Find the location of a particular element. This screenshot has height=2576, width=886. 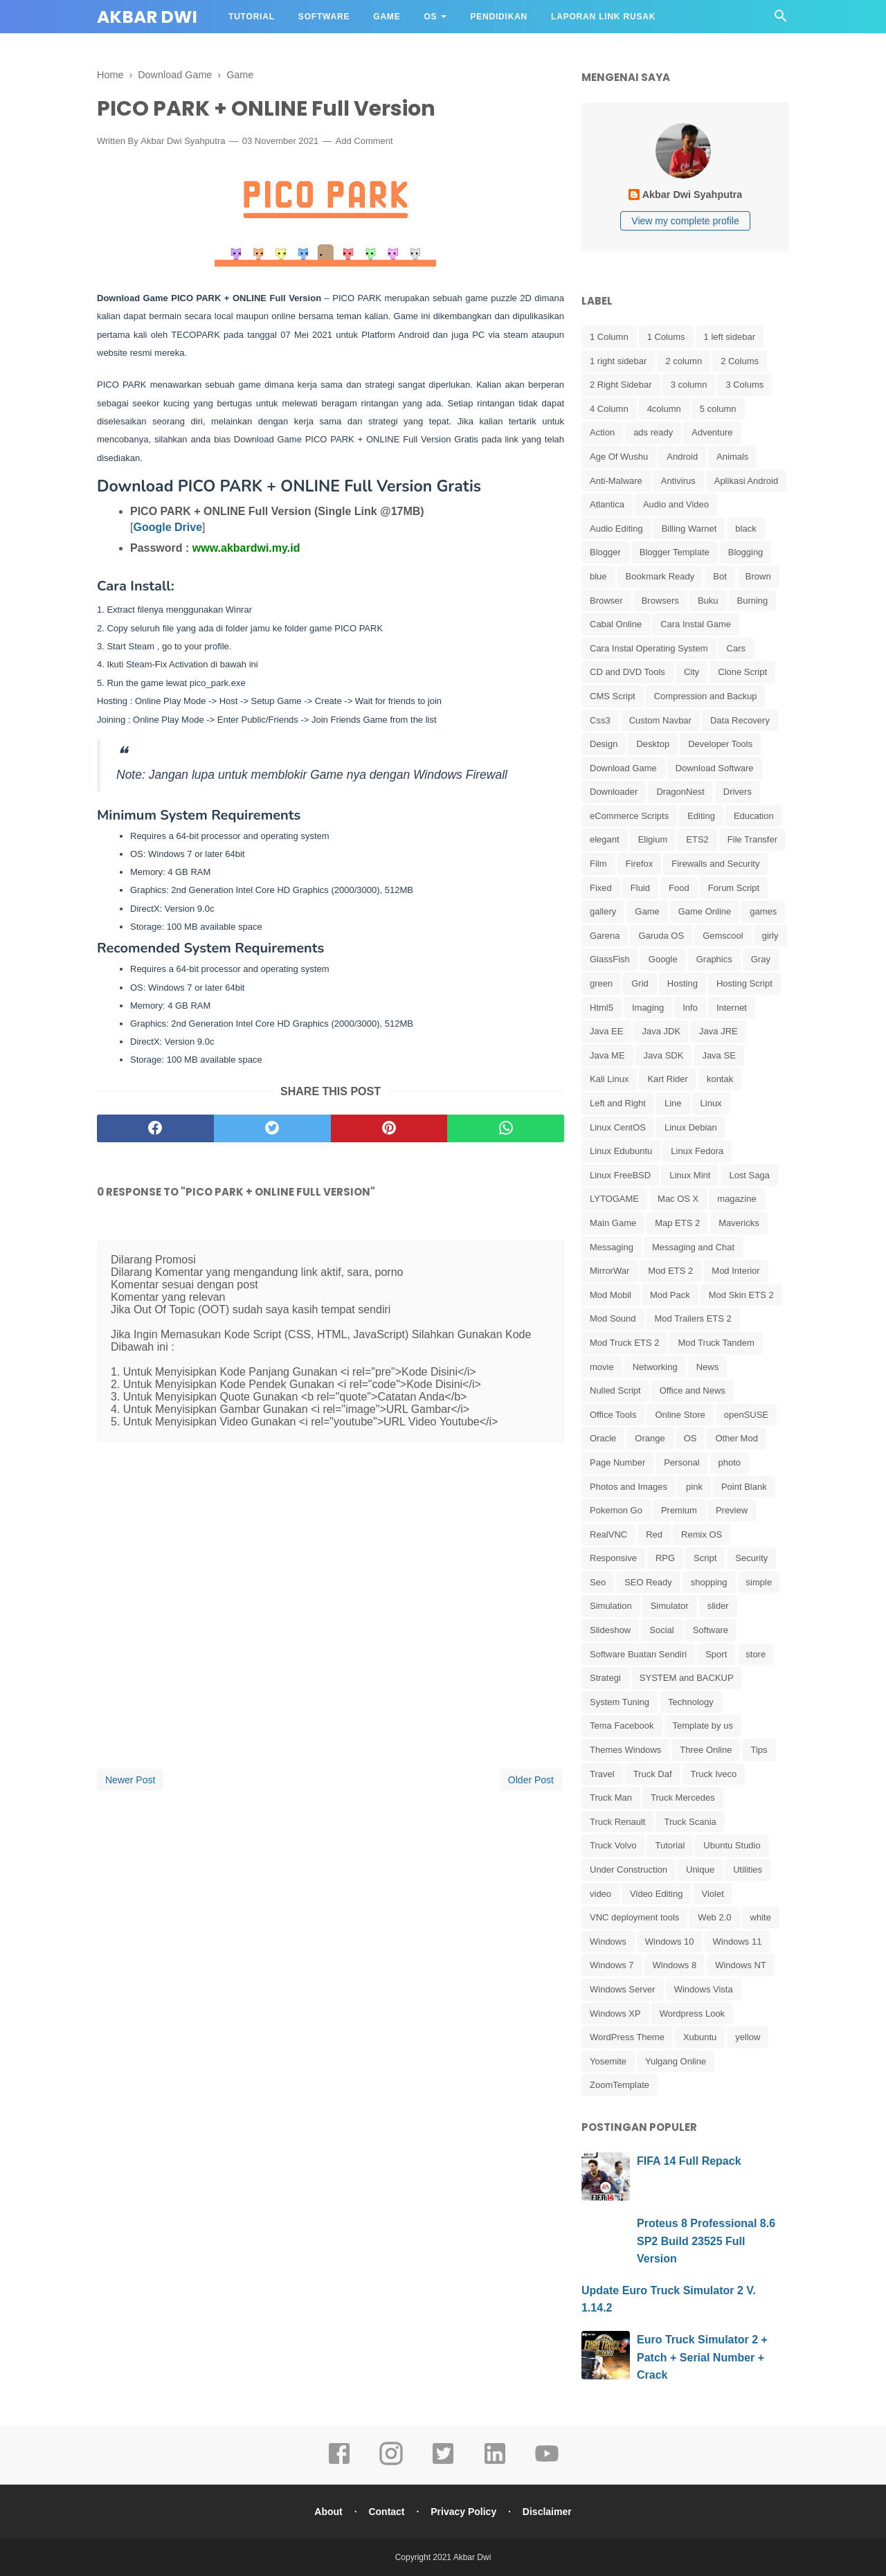

MirrorWar is located at coordinates (609, 1271).